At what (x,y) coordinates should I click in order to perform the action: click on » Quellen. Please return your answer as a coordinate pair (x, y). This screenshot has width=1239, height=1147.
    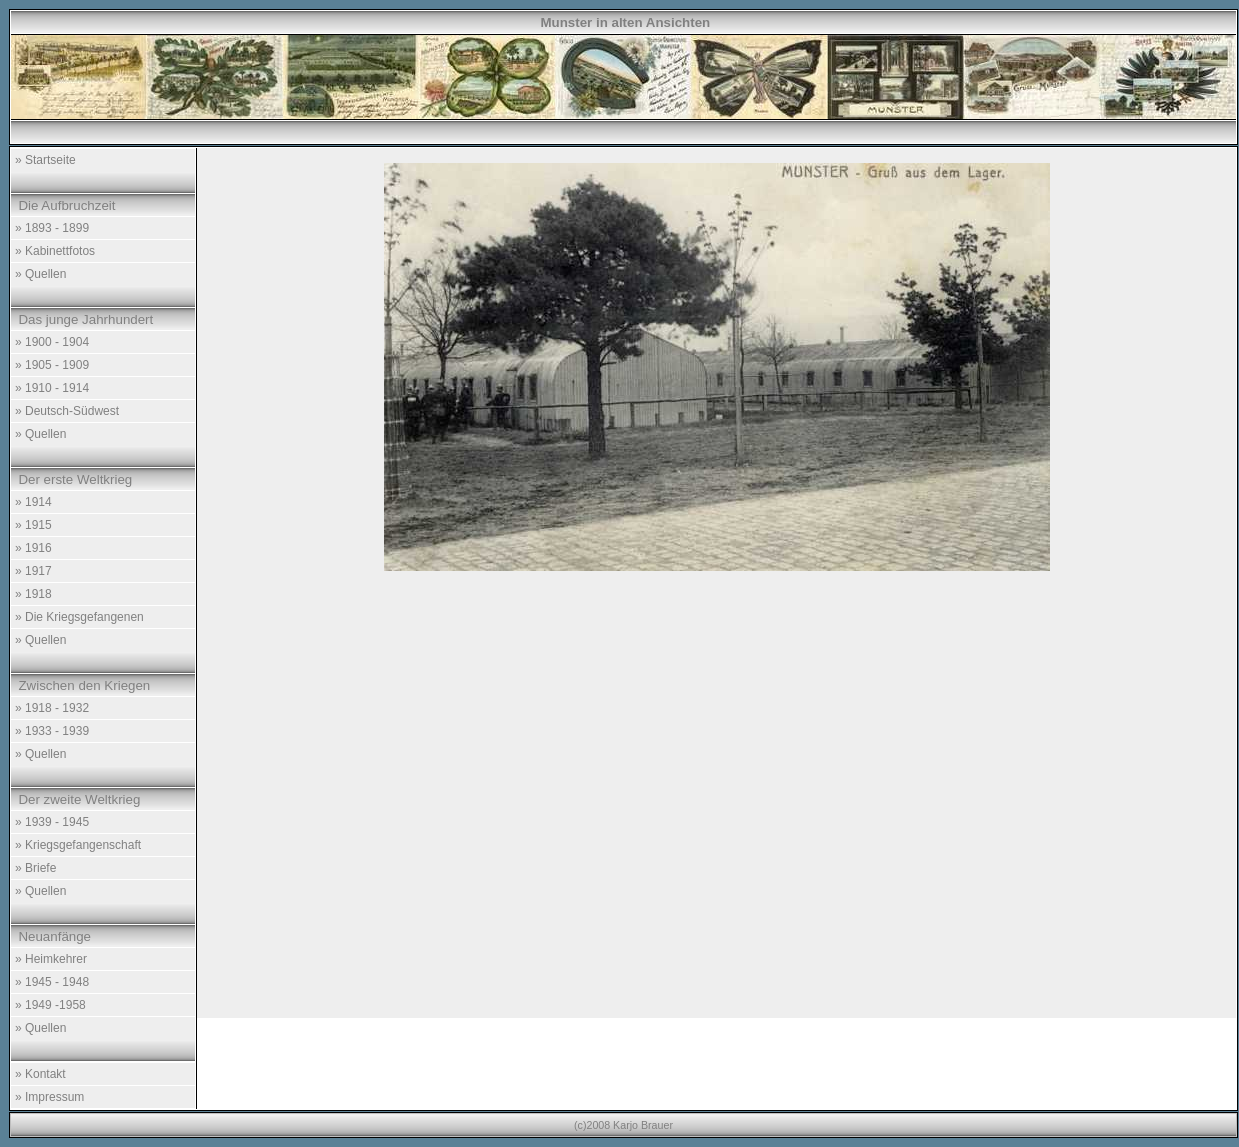
    Looking at the image, I should click on (40, 274).